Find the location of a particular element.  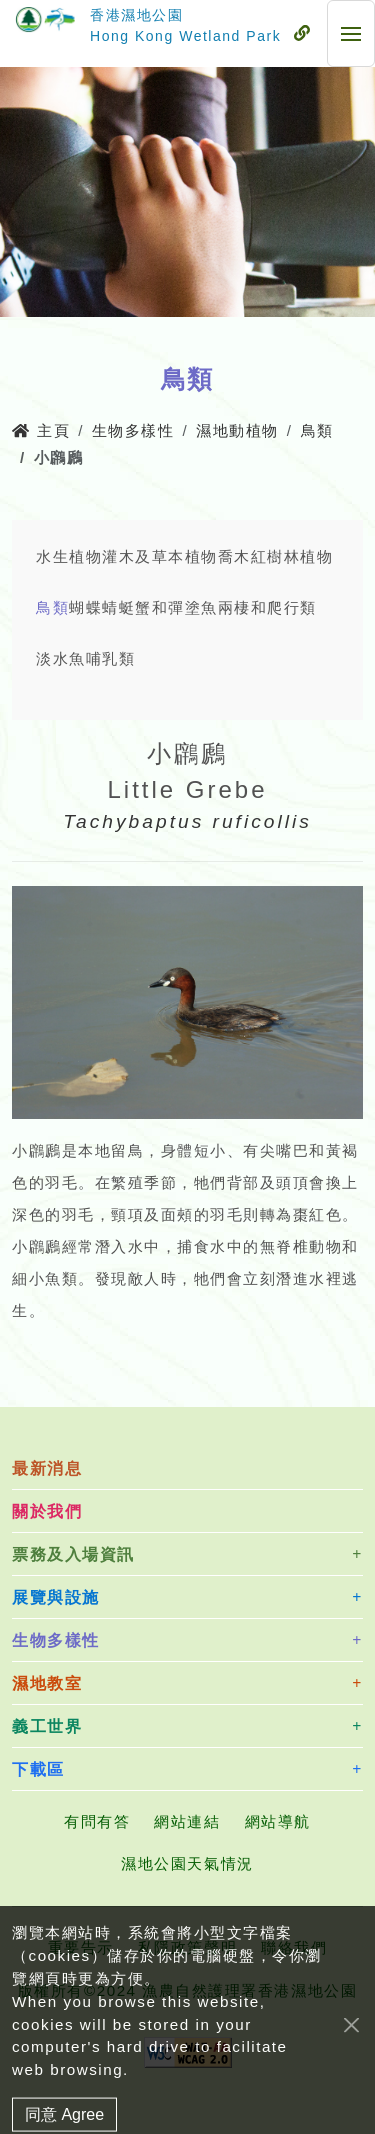

票務及入場資訊 is located at coordinates (73, 1554).